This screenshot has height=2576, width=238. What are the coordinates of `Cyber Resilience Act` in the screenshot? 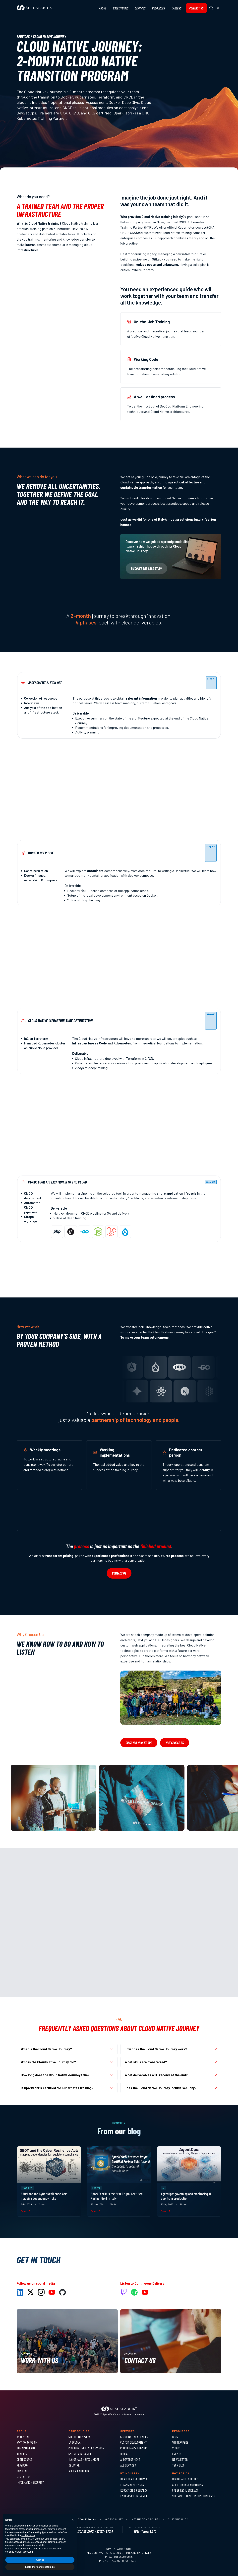 It's located at (185, 2490).